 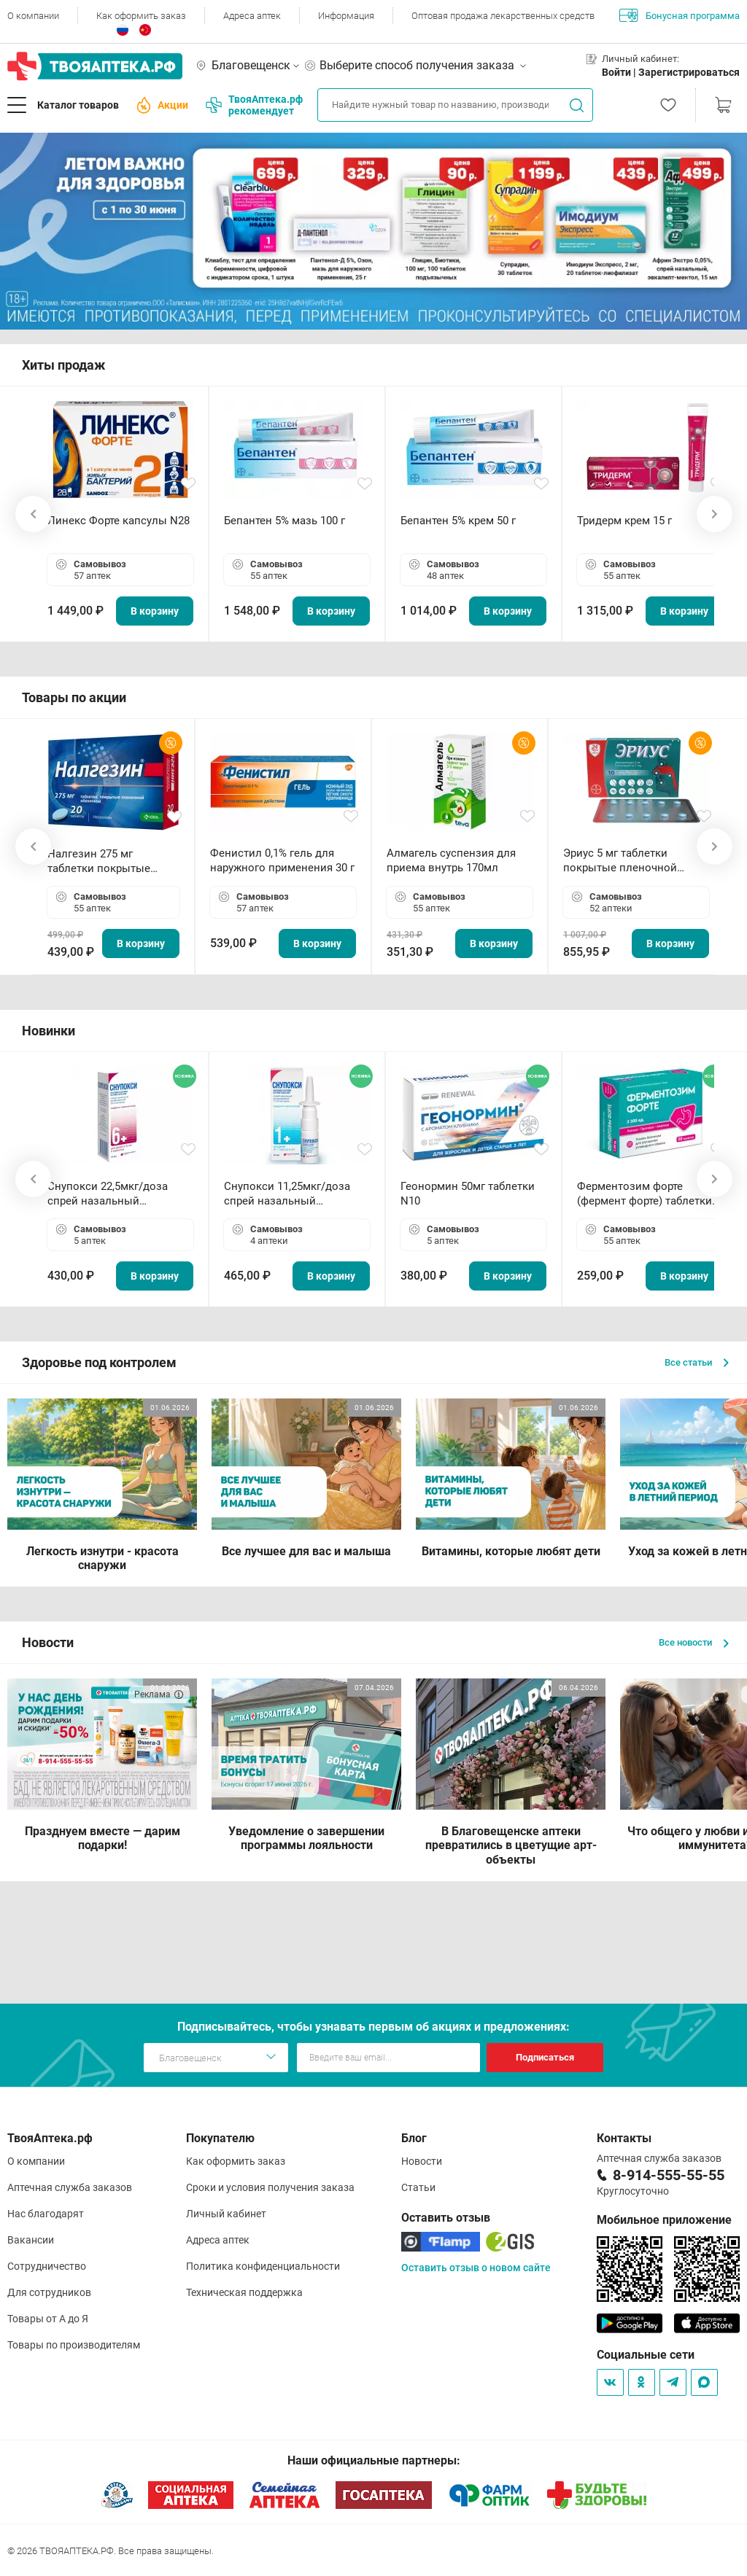 I want to click on Новости, so click(x=421, y=2161).